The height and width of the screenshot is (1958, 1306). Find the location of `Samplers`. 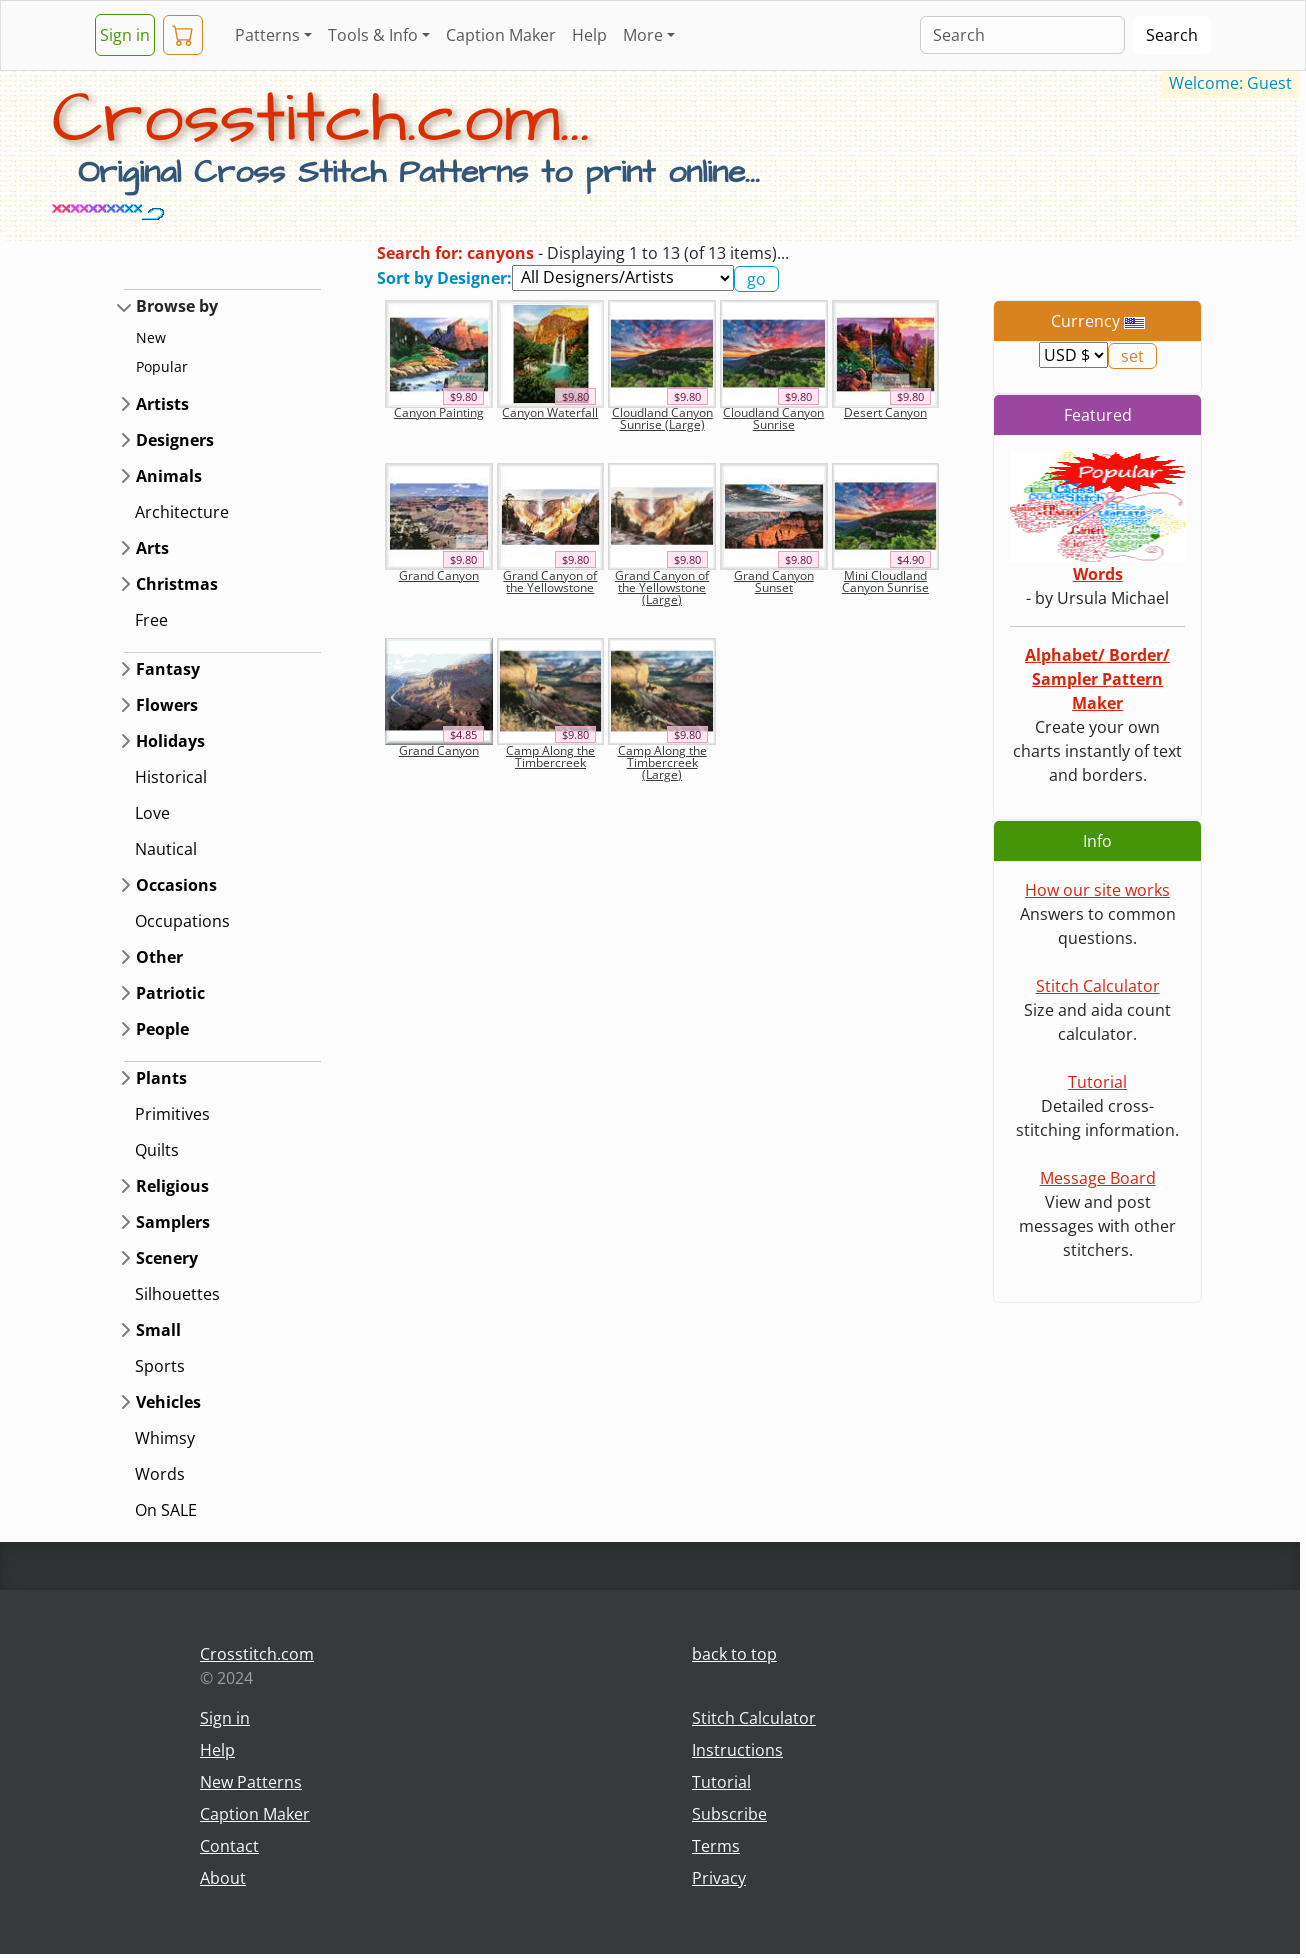

Samplers is located at coordinates (173, 1222).